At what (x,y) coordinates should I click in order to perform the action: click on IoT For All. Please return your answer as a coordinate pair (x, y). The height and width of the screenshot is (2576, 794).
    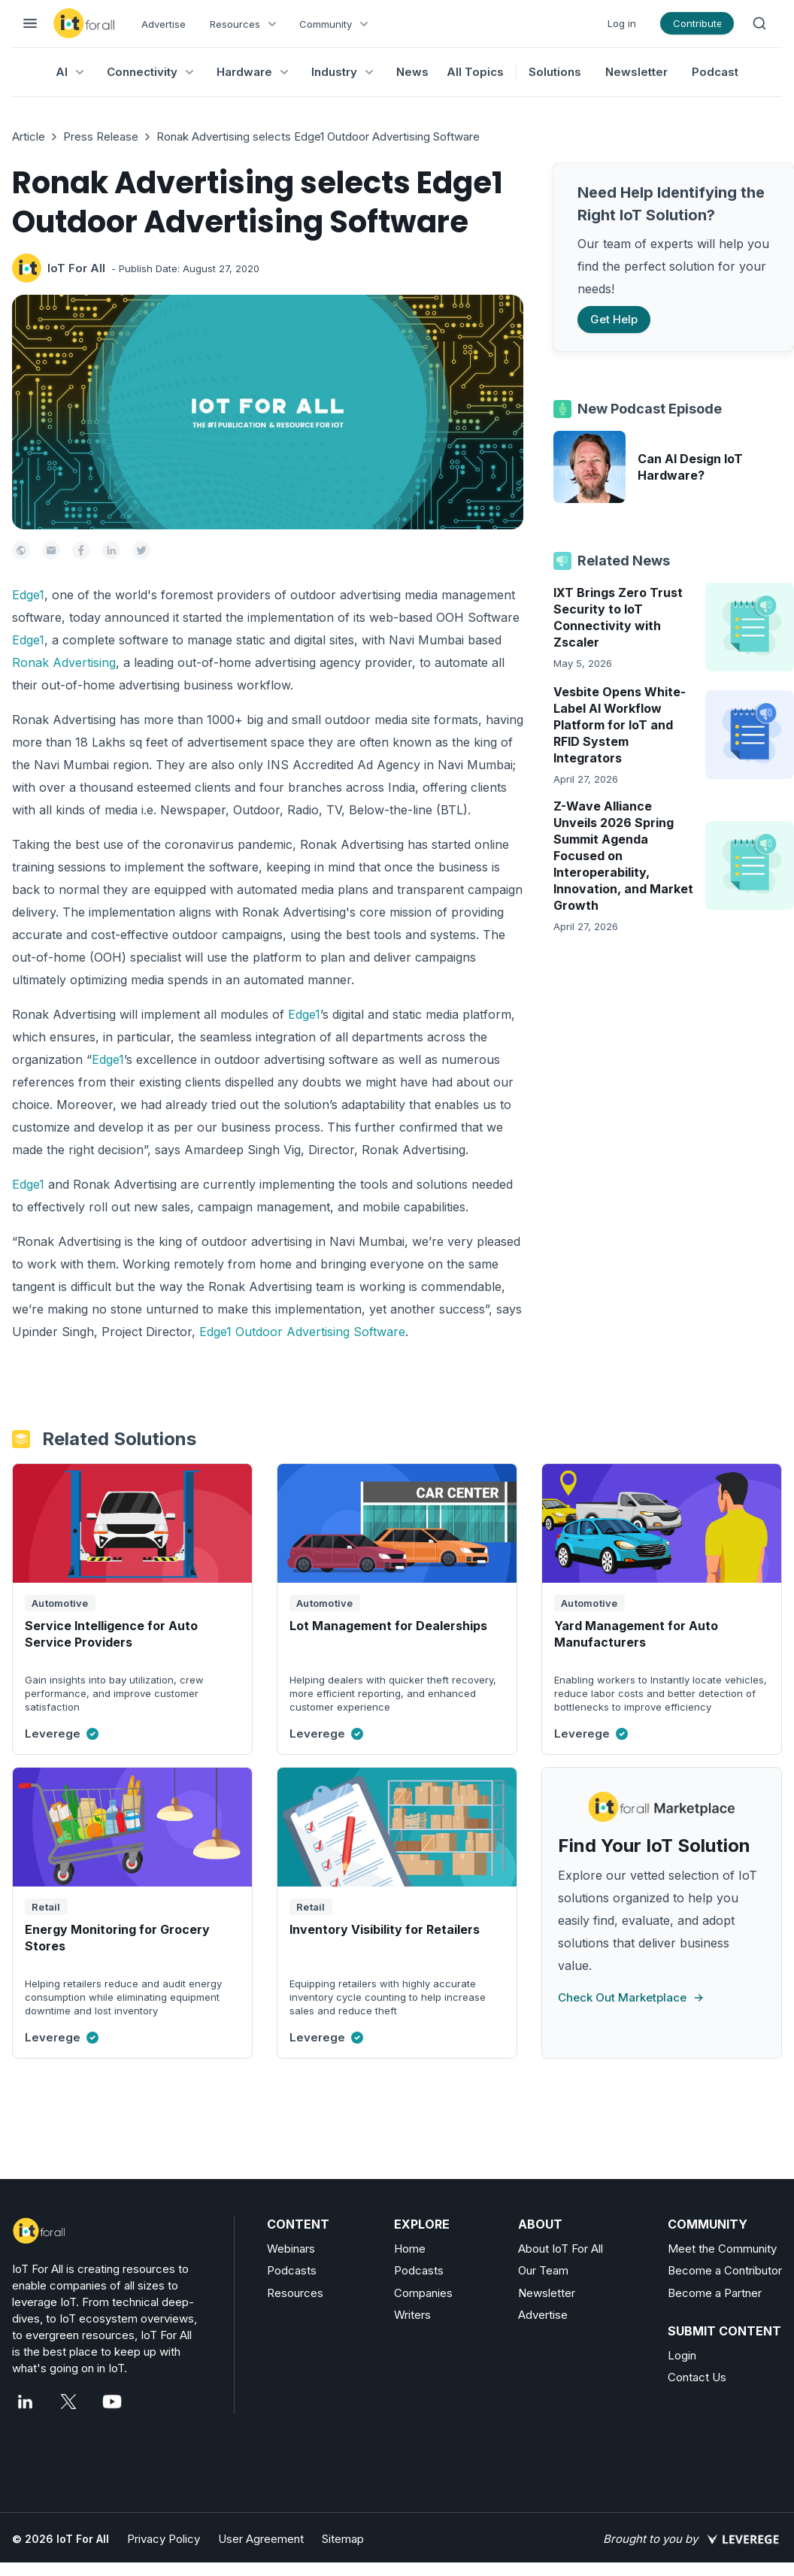
    Looking at the image, I should click on (76, 268).